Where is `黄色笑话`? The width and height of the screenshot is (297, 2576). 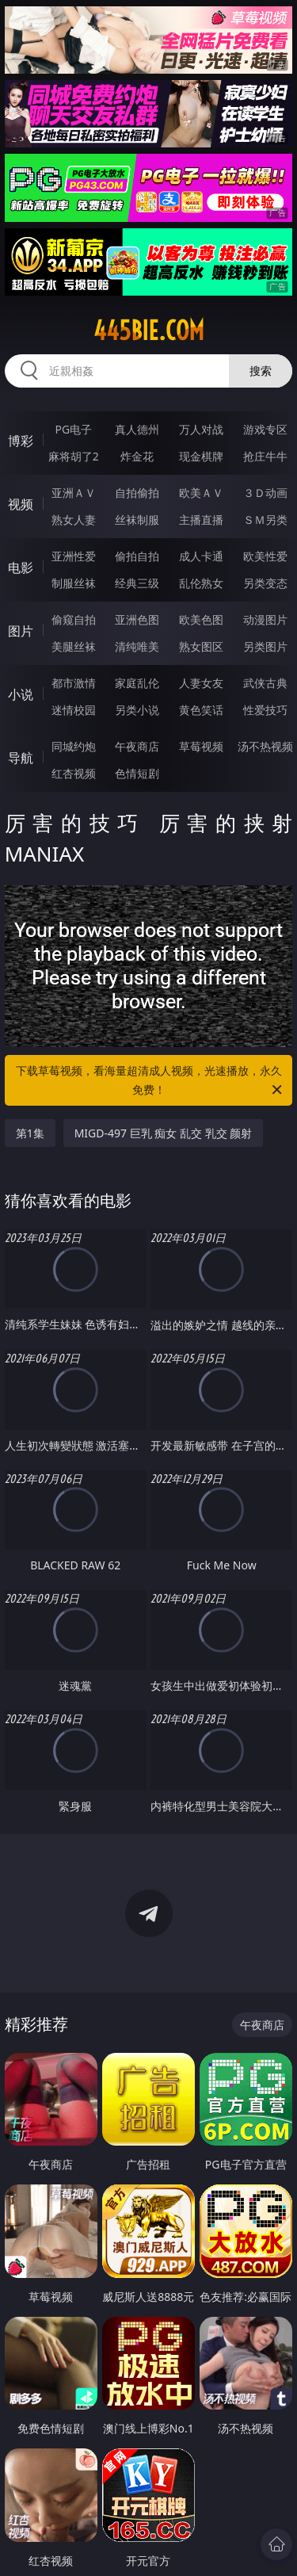
黄色笑话 is located at coordinates (201, 709).